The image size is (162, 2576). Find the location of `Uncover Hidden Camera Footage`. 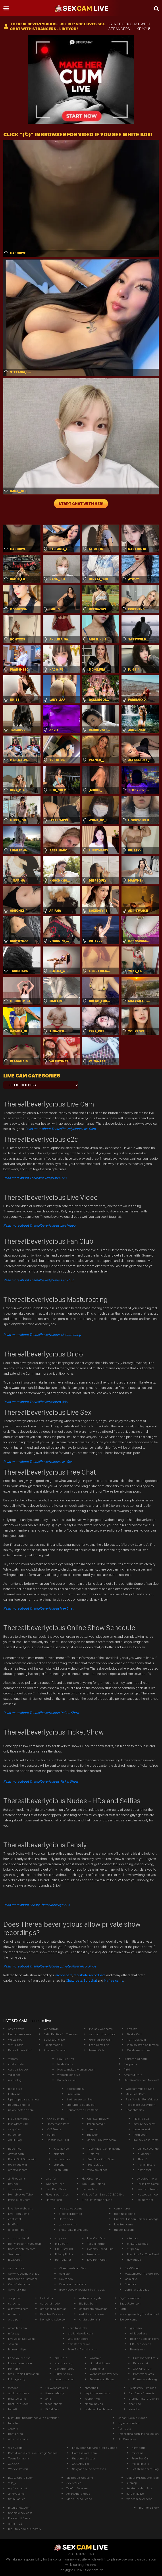

Uncover Hidden Camera Footage is located at coordinates (136, 2219).